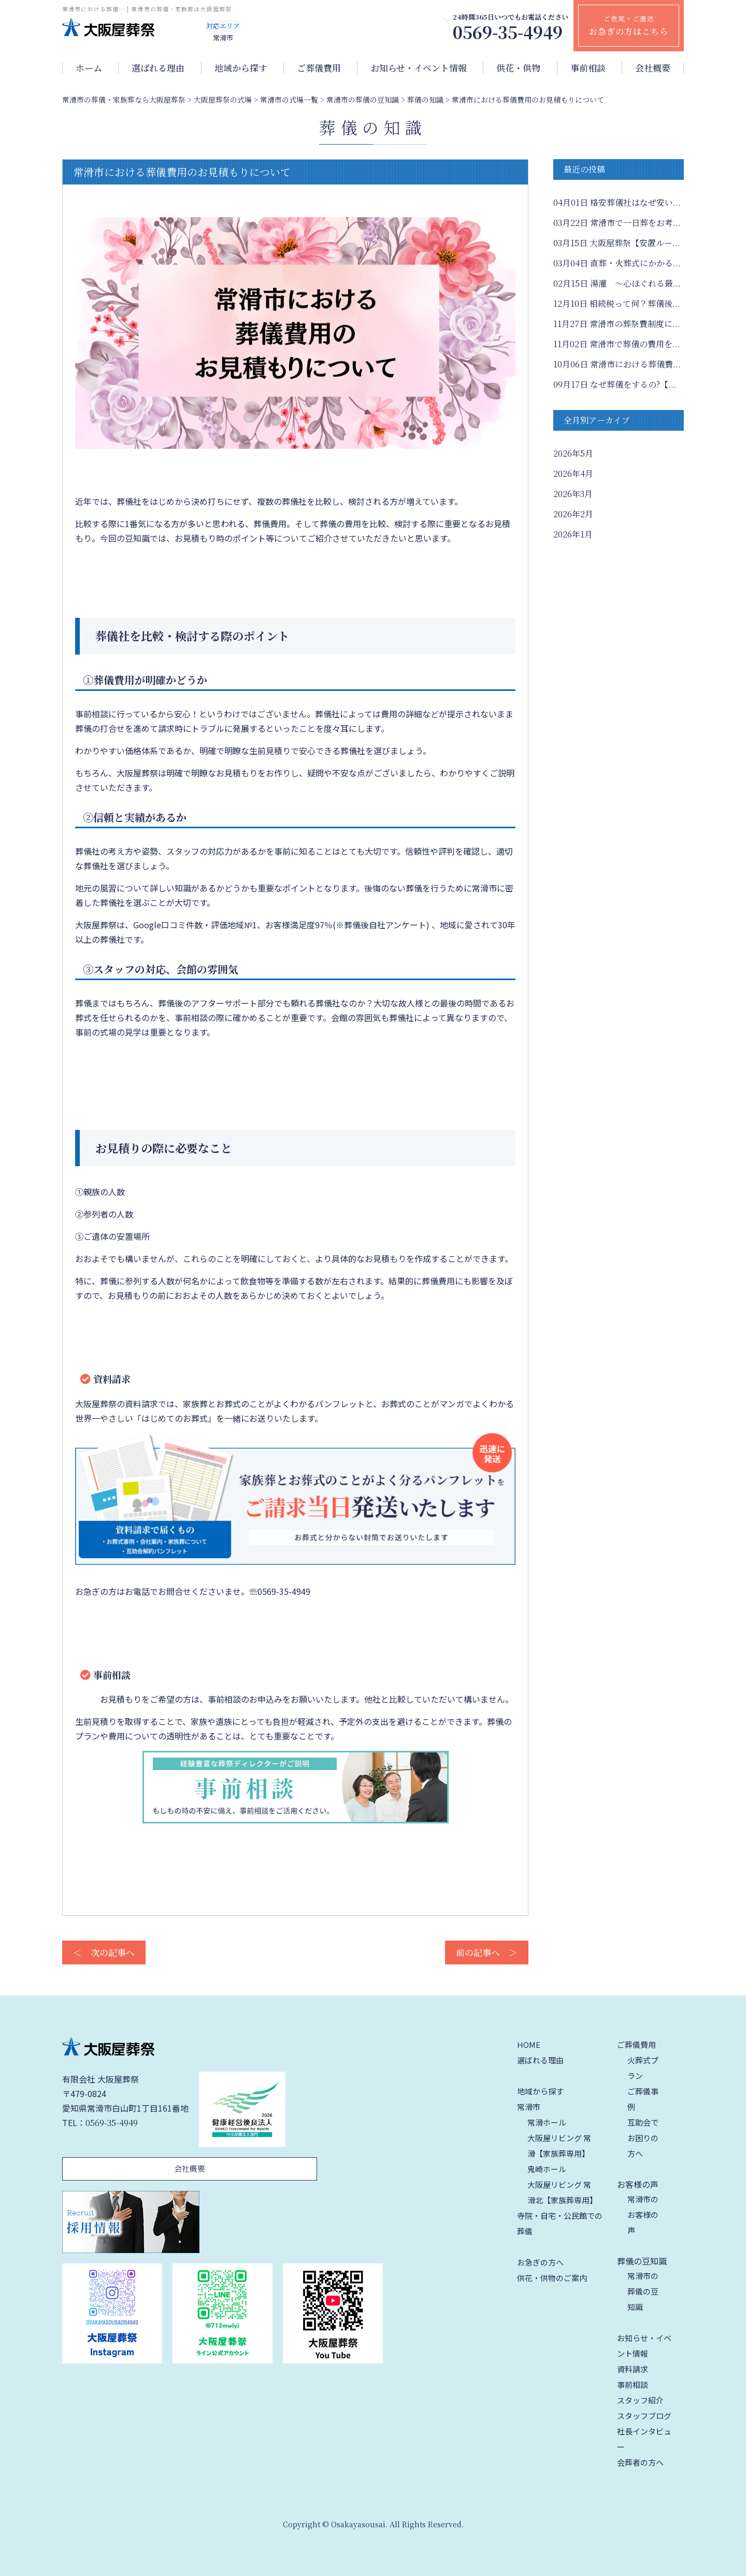  What do you see at coordinates (559, 2145) in the screenshot?
I see `大阪屋リビング 常滑【家族葬専用】` at bounding box center [559, 2145].